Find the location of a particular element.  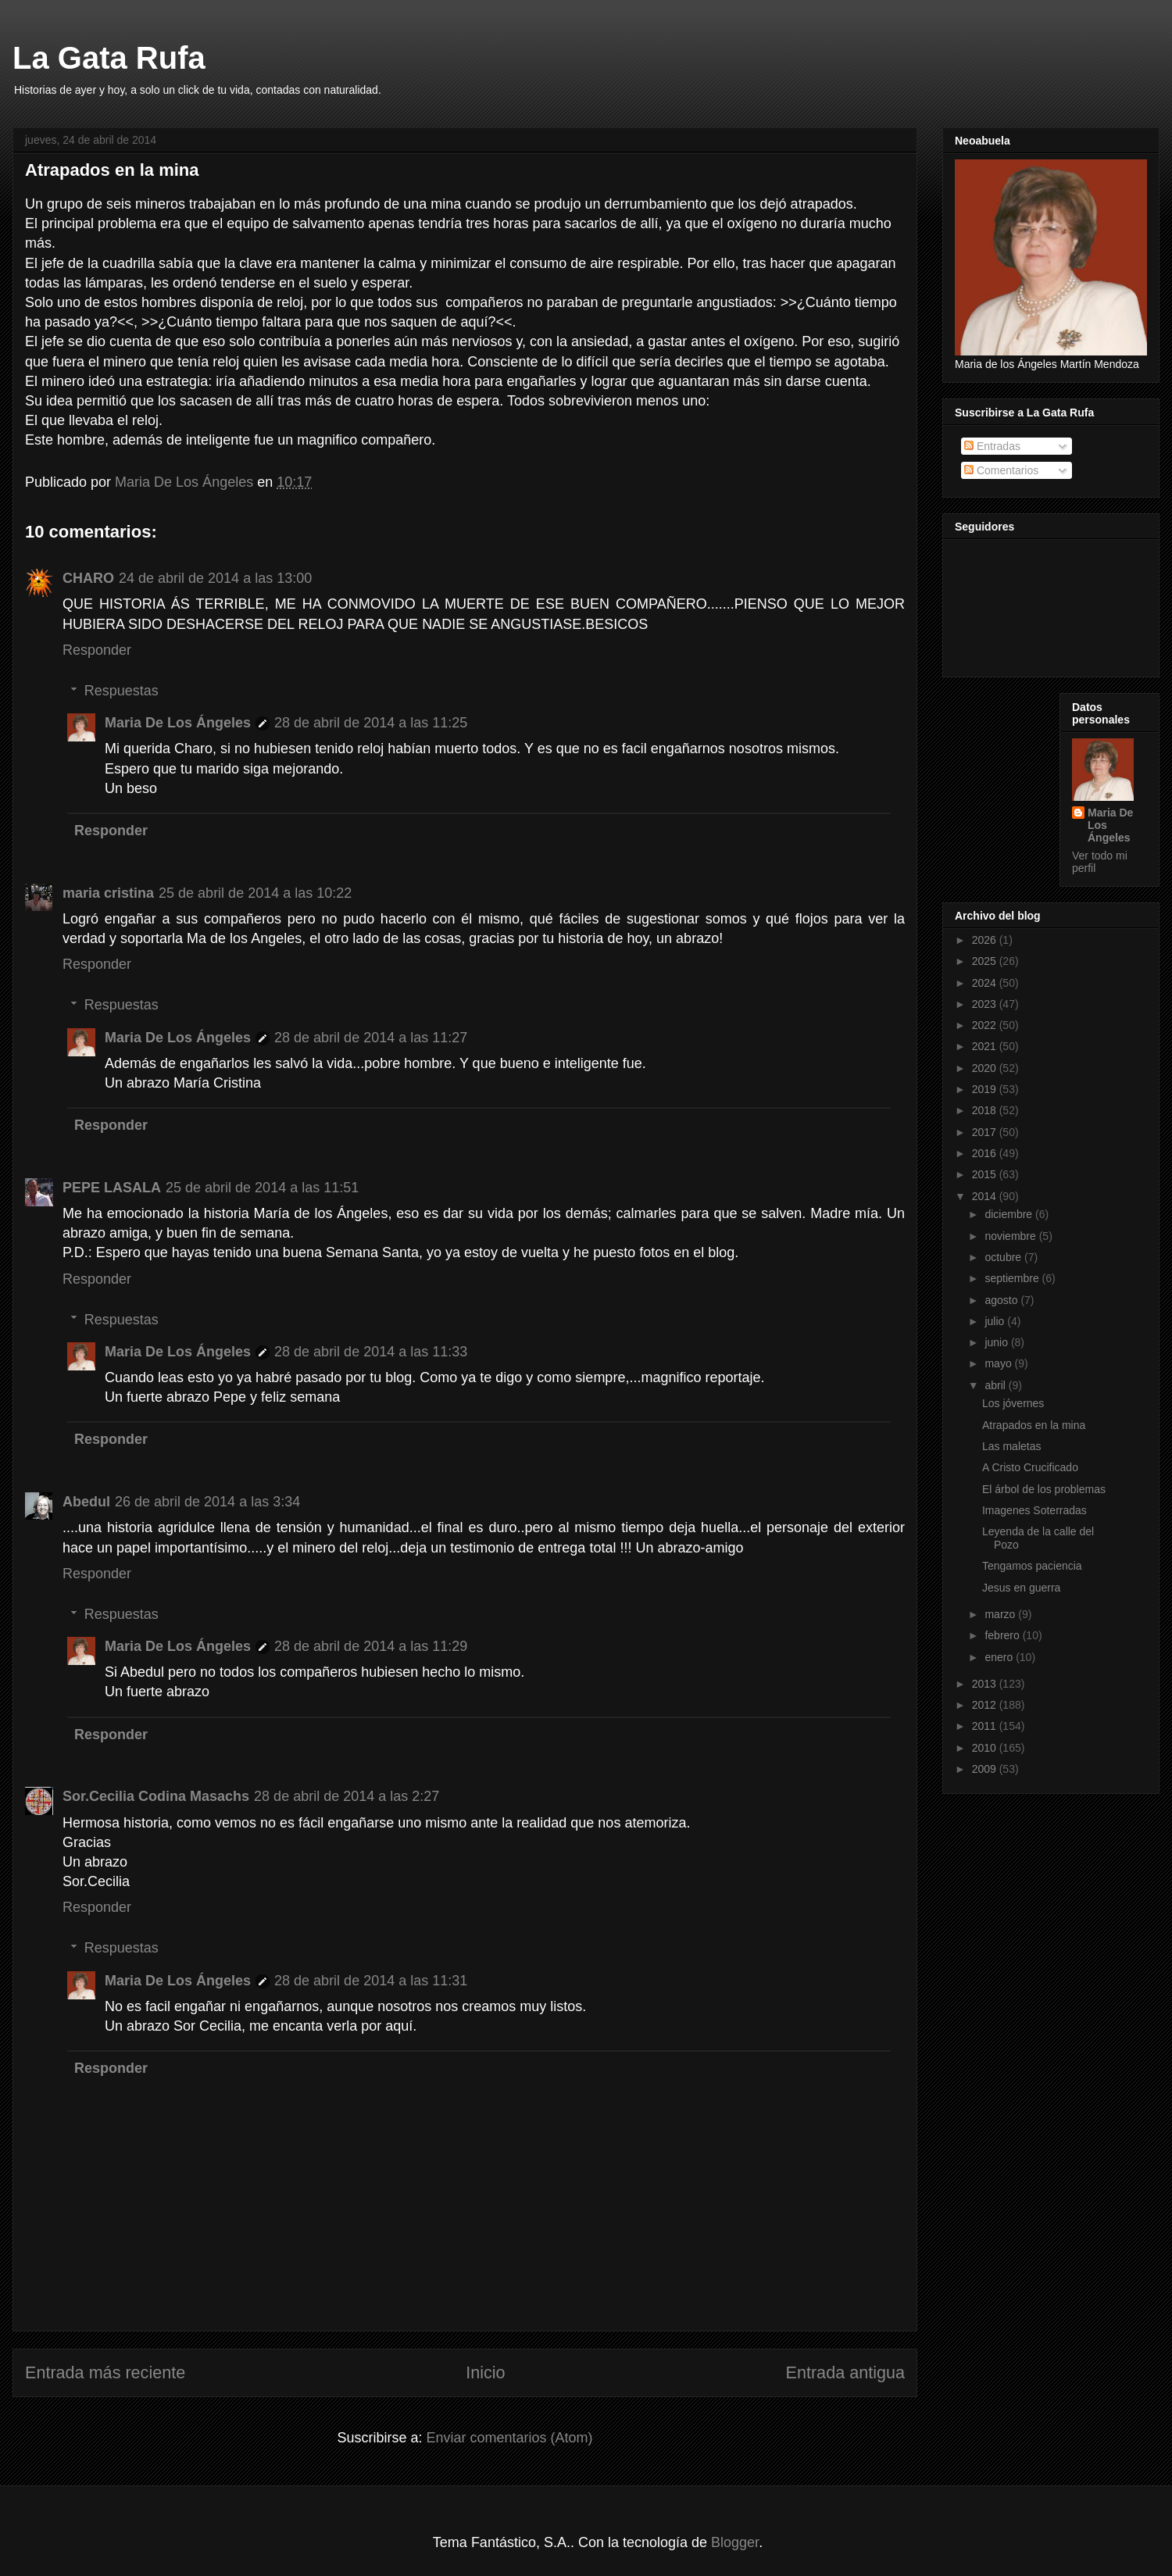

Blogger is located at coordinates (735, 2542).